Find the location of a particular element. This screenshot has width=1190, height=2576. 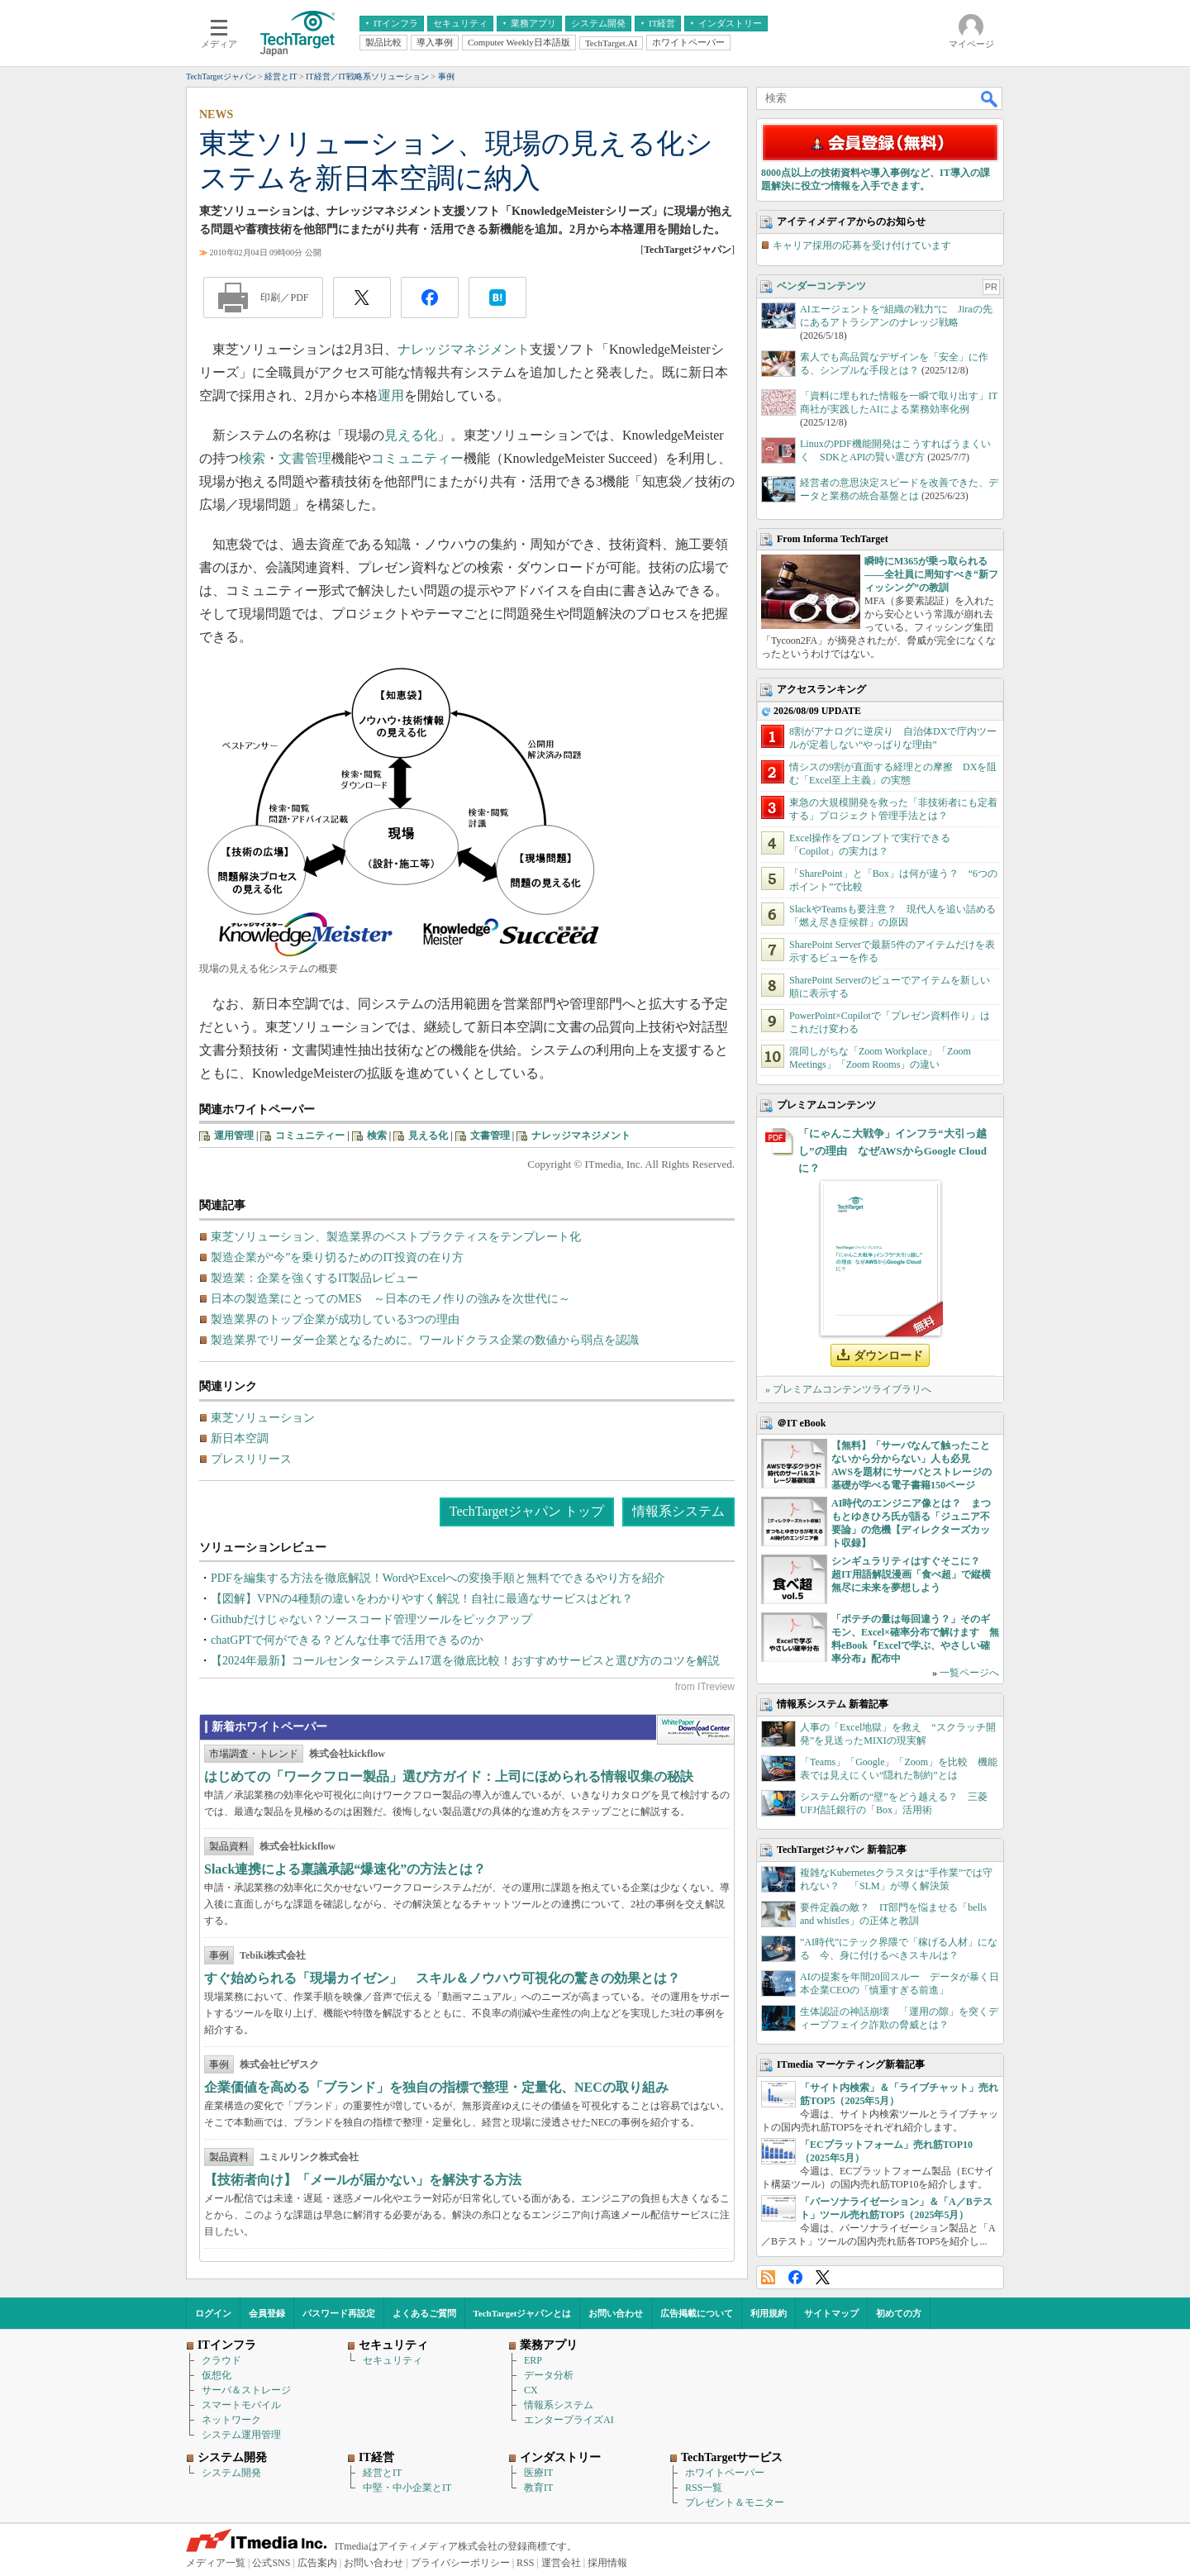

TechTargetジャパンとは is located at coordinates (523, 2313).